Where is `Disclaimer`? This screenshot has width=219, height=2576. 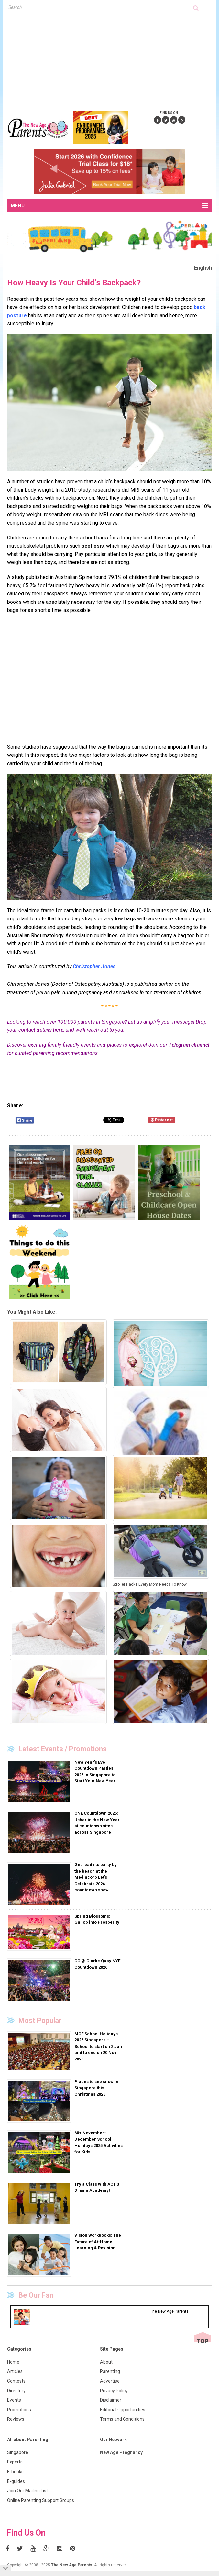 Disclaimer is located at coordinates (110, 2400).